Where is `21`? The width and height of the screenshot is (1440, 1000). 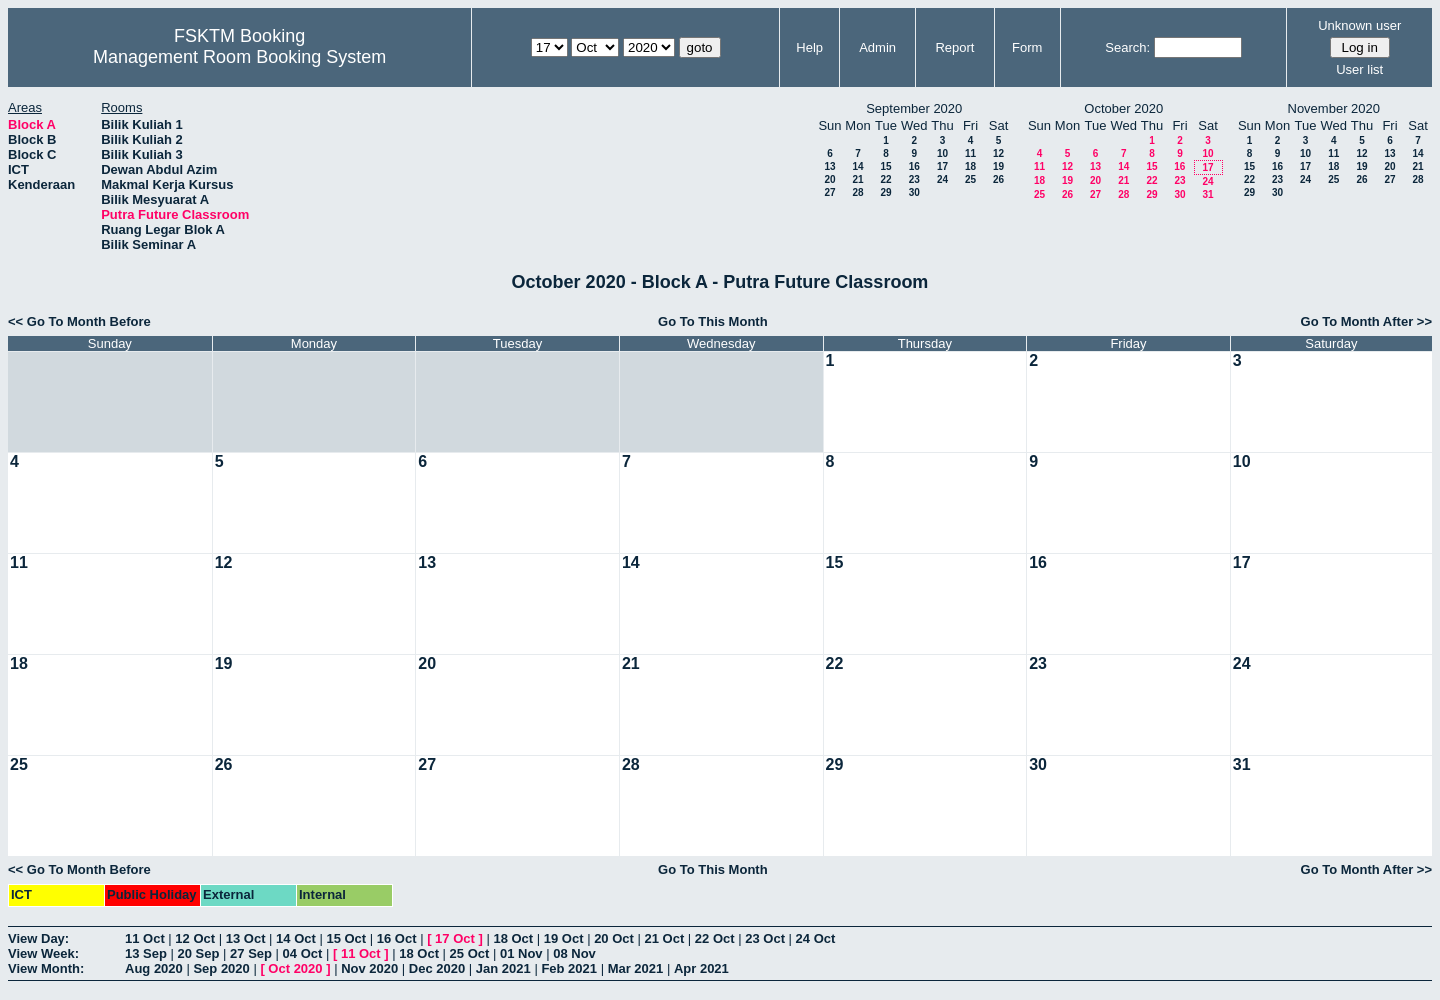
21 is located at coordinates (857, 179).